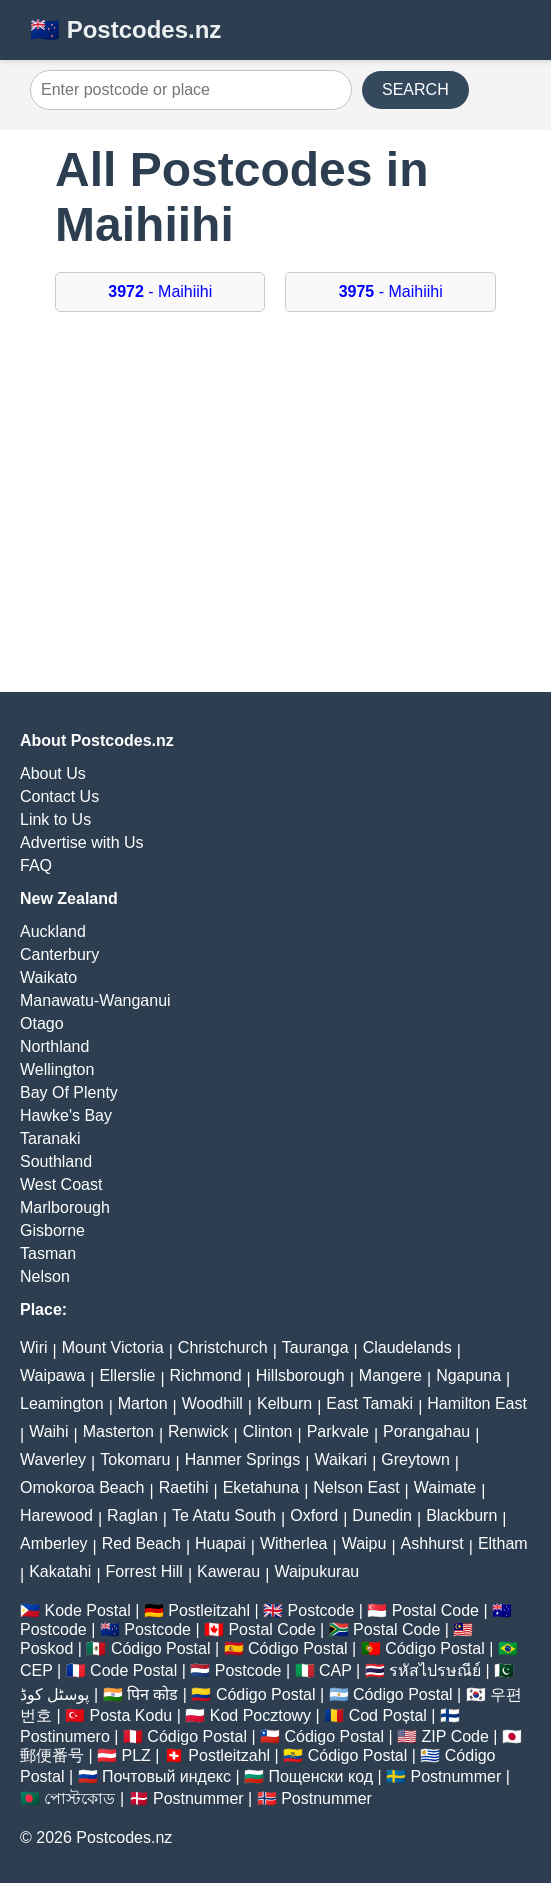 This screenshot has width=551, height=1883. What do you see at coordinates (144, 1571) in the screenshot?
I see `Forrest Hill` at bounding box center [144, 1571].